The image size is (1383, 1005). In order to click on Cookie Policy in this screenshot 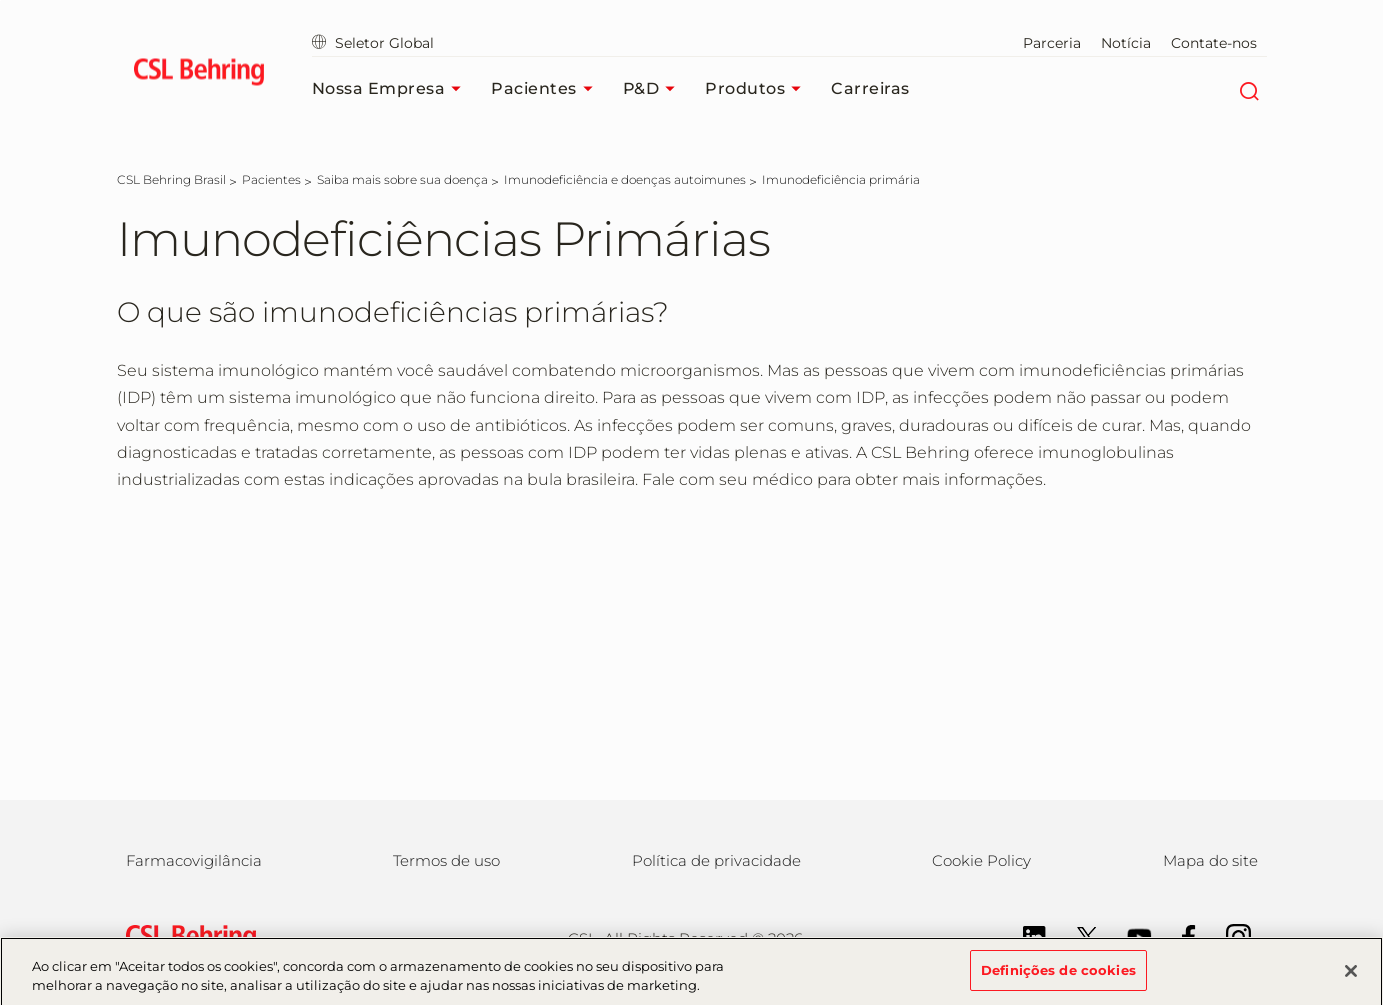, I will do `click(981, 860)`.